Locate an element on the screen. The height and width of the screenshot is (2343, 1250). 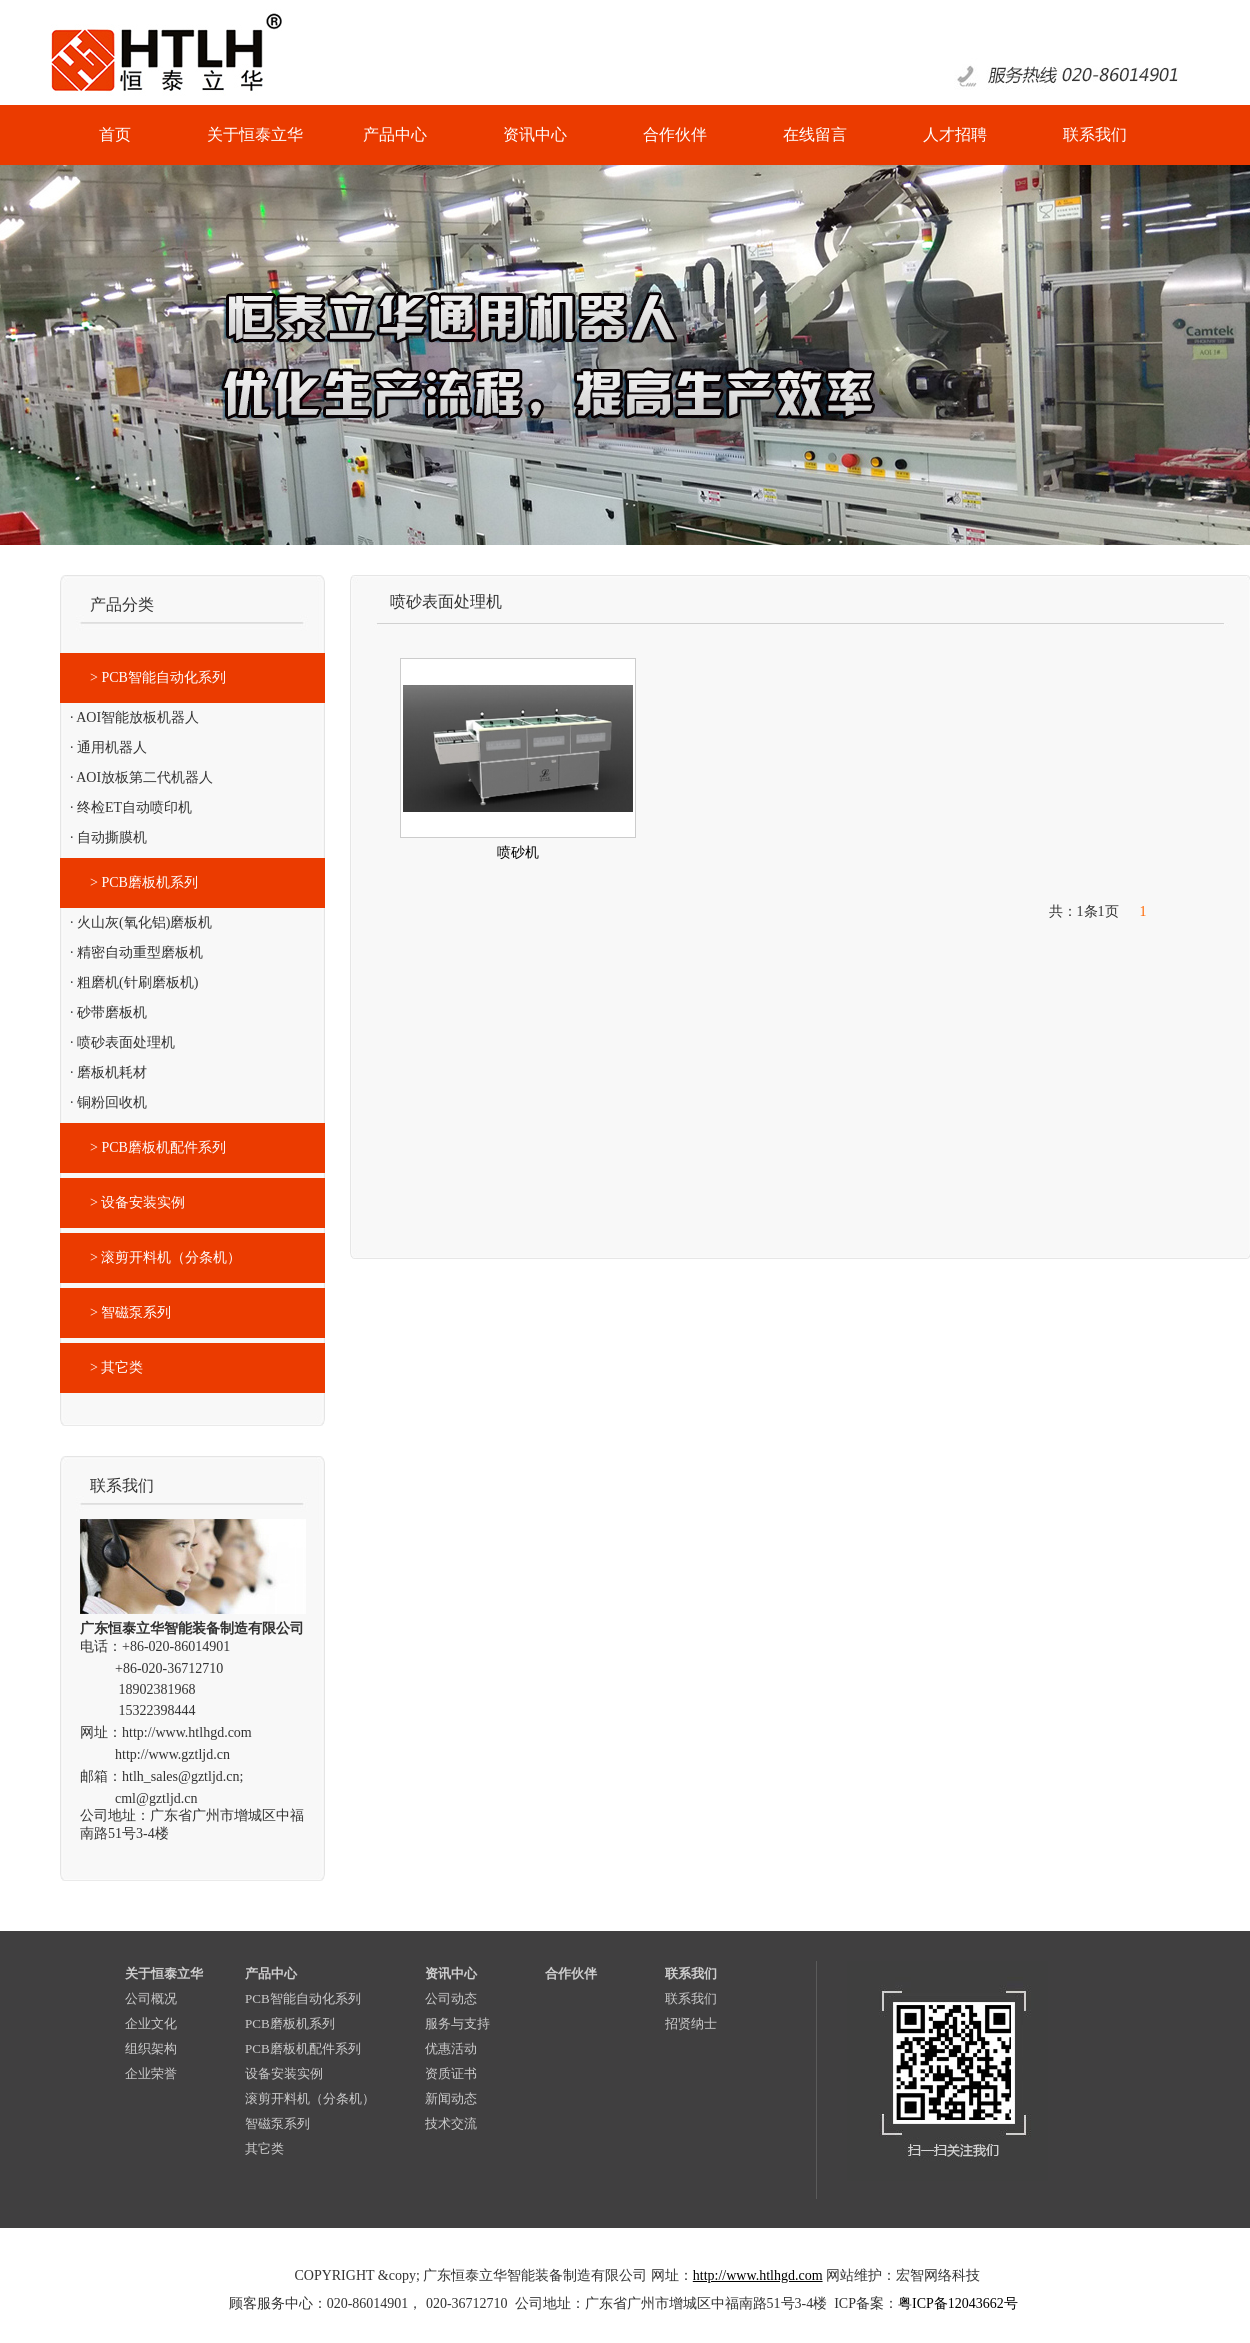
优惠活动 is located at coordinates (451, 2048).